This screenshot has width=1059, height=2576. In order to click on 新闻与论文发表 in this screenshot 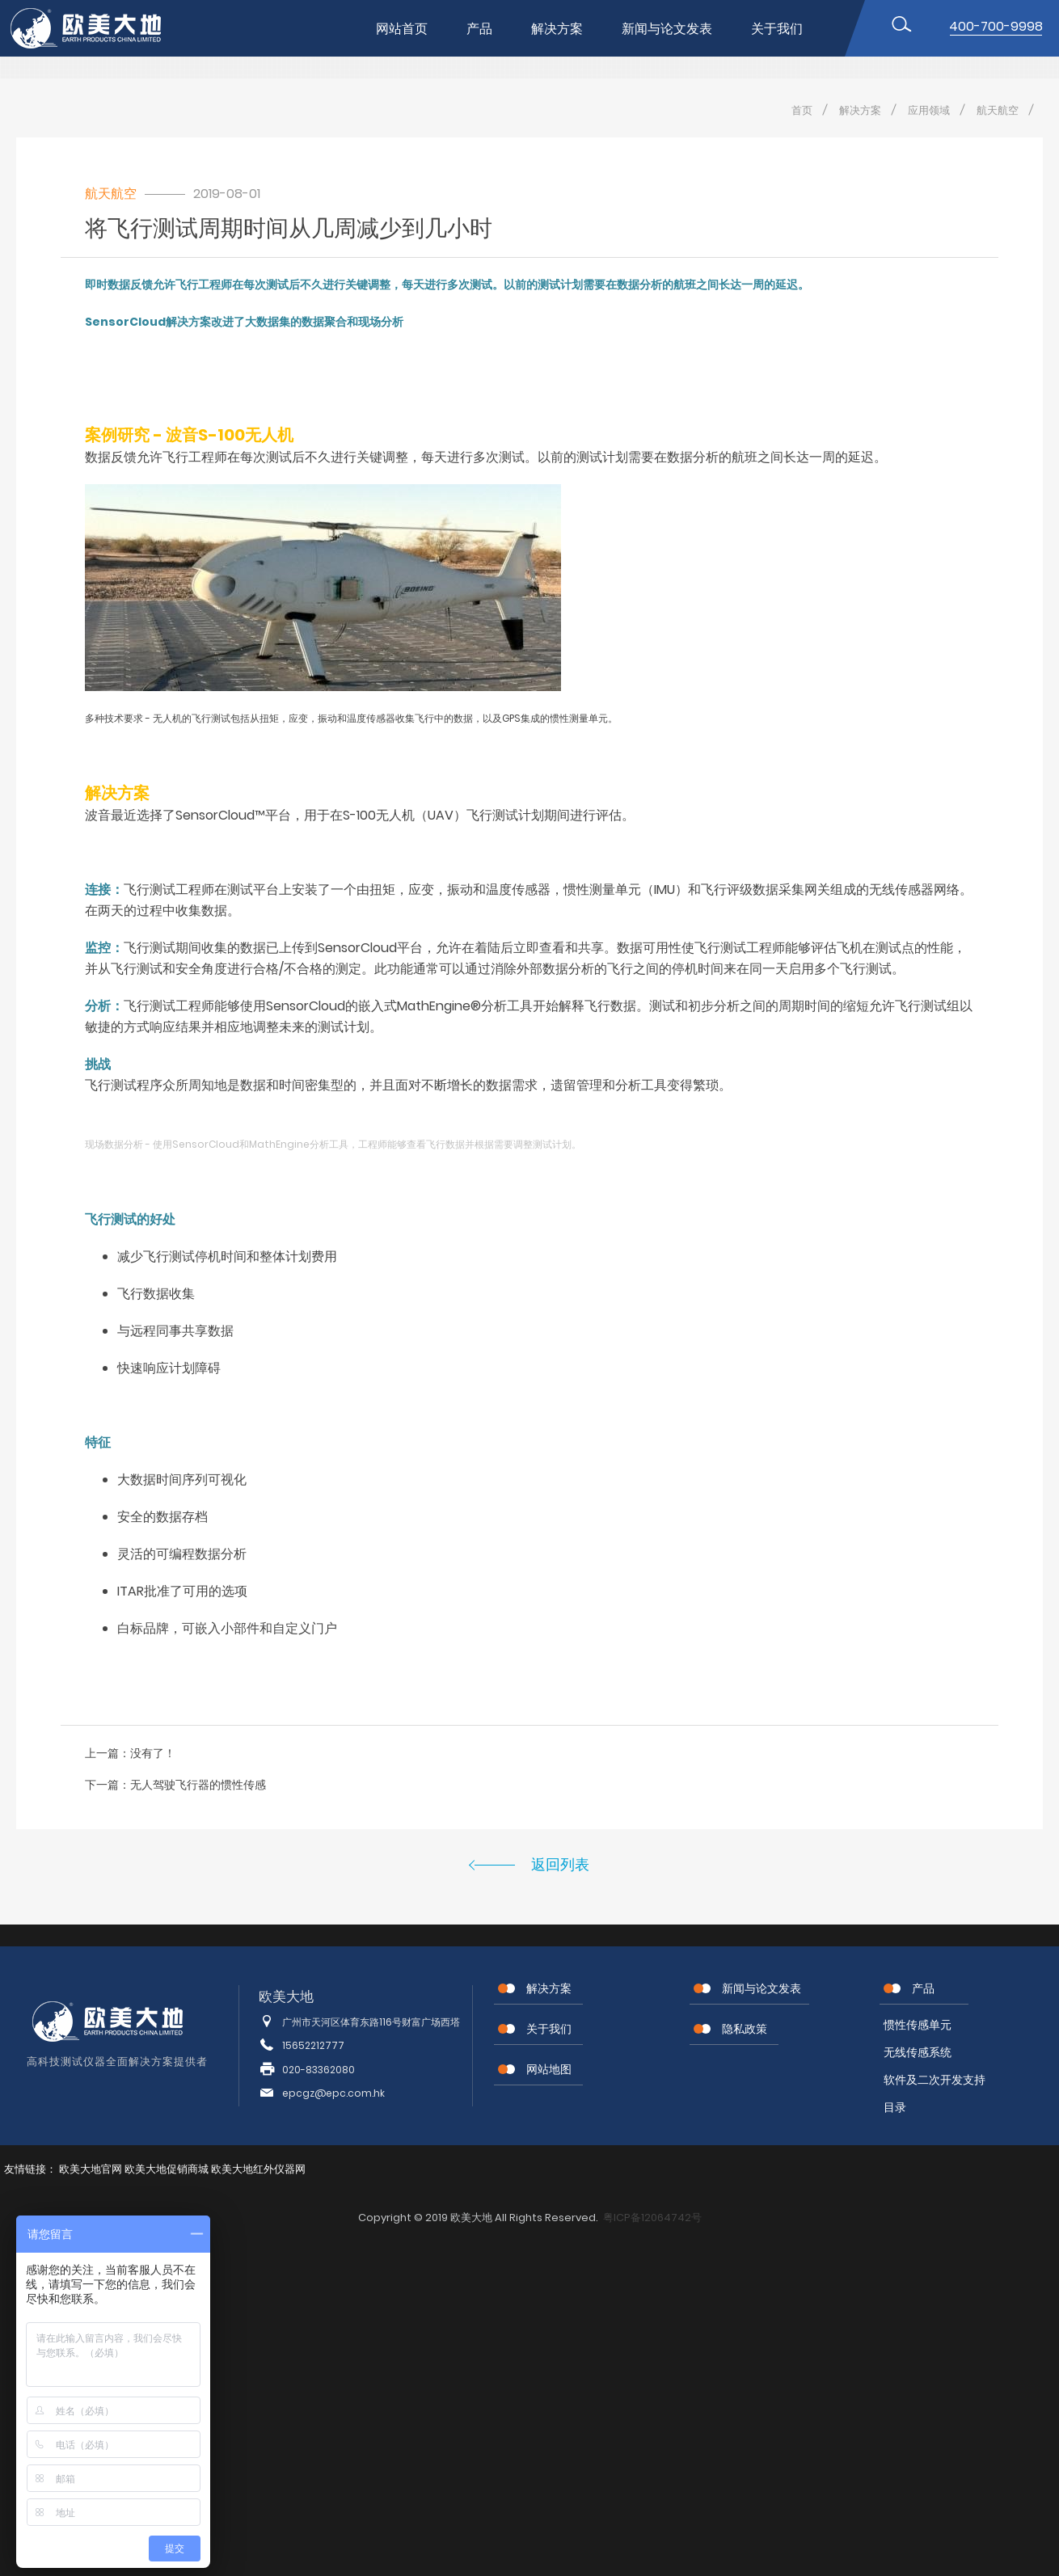, I will do `click(667, 28)`.